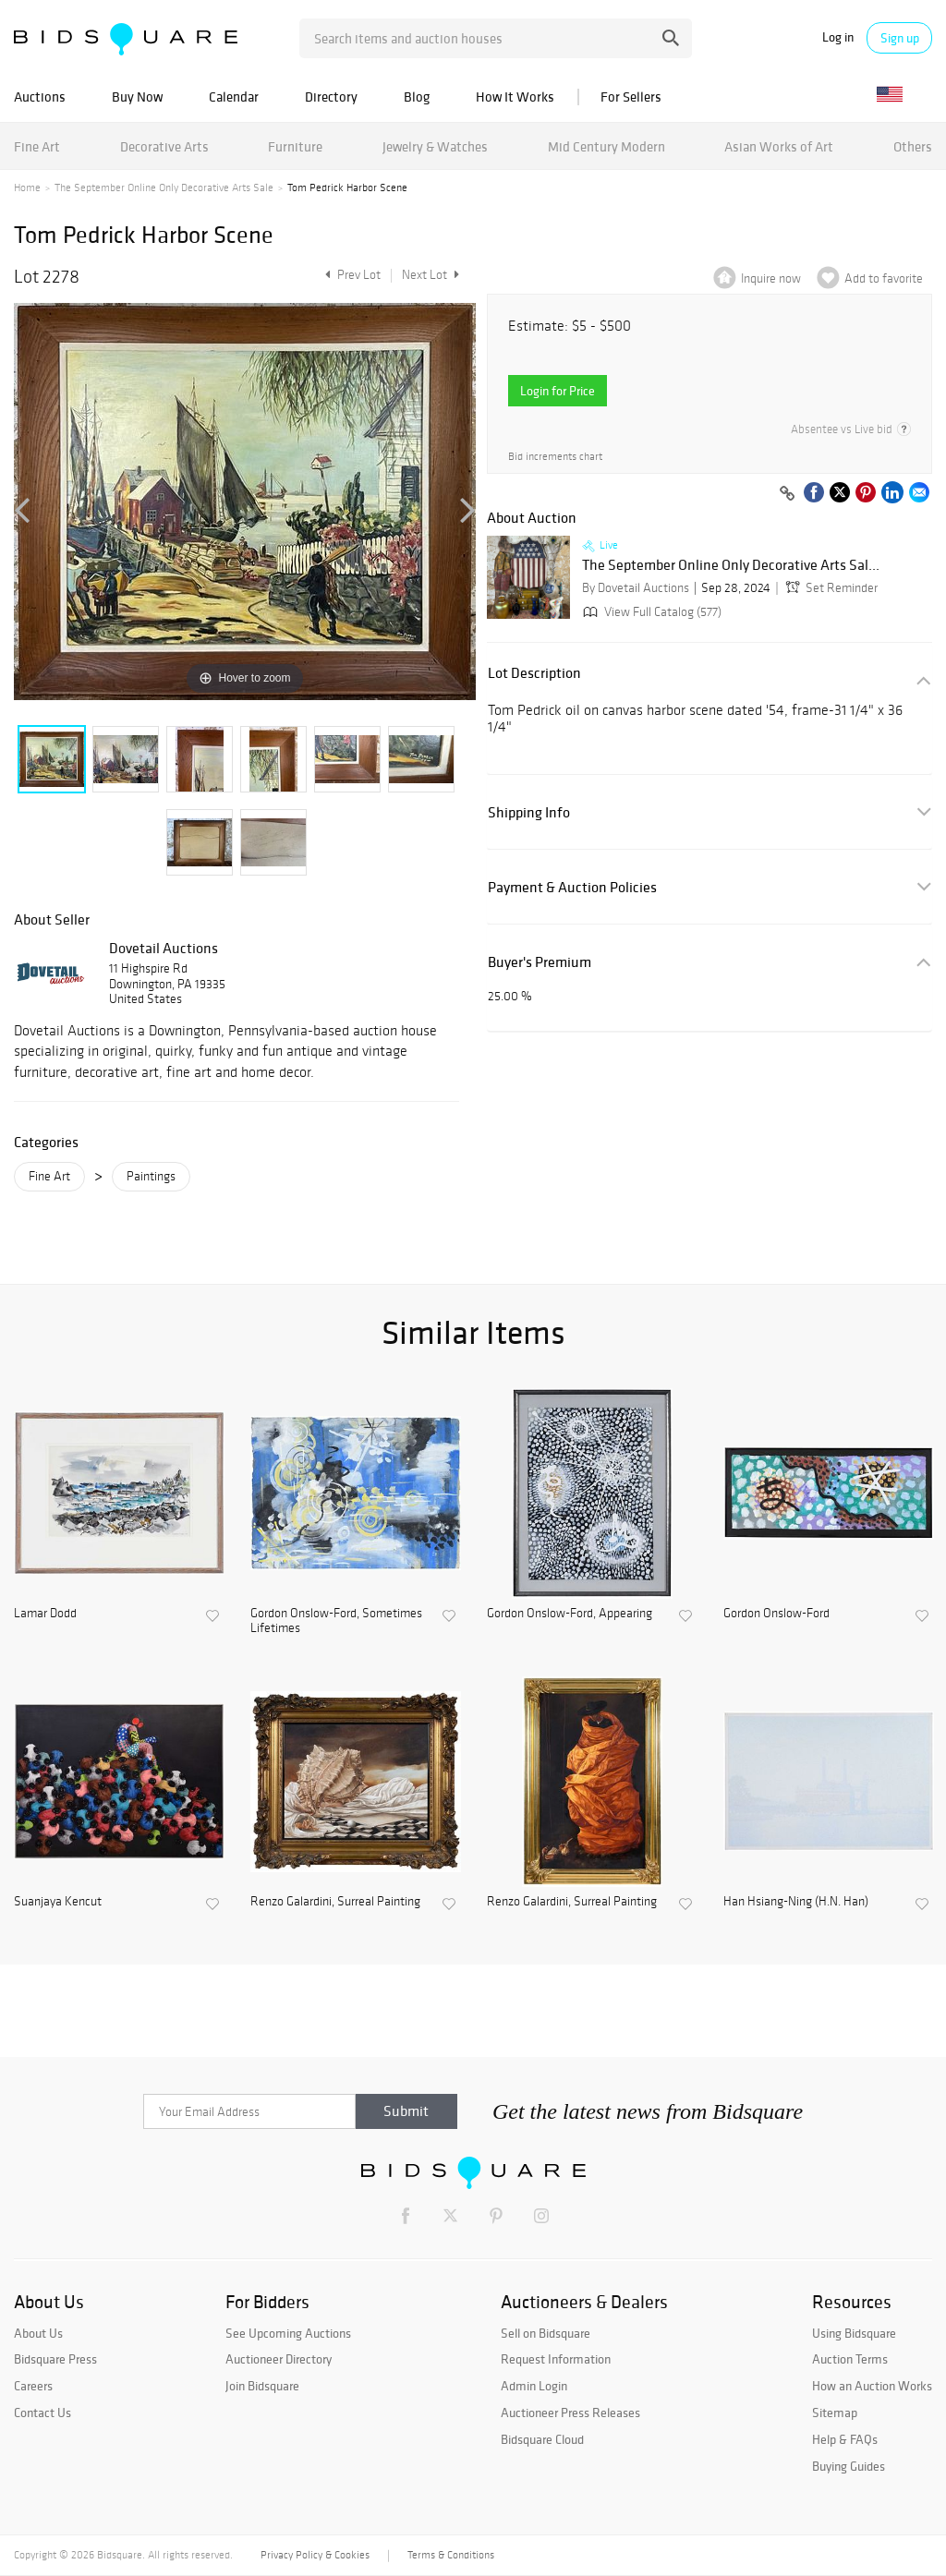  Describe the element at coordinates (163, 947) in the screenshot. I see `Dovetail Auctions` at that location.